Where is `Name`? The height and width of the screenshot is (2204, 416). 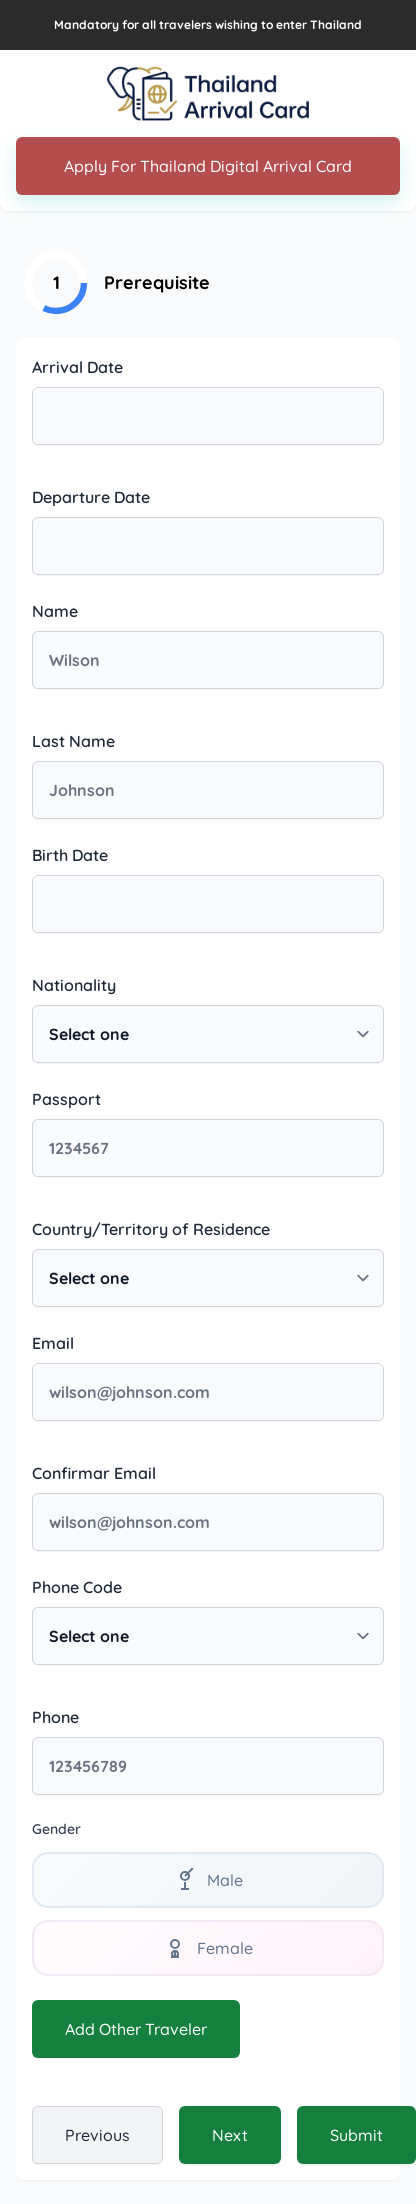 Name is located at coordinates (55, 611).